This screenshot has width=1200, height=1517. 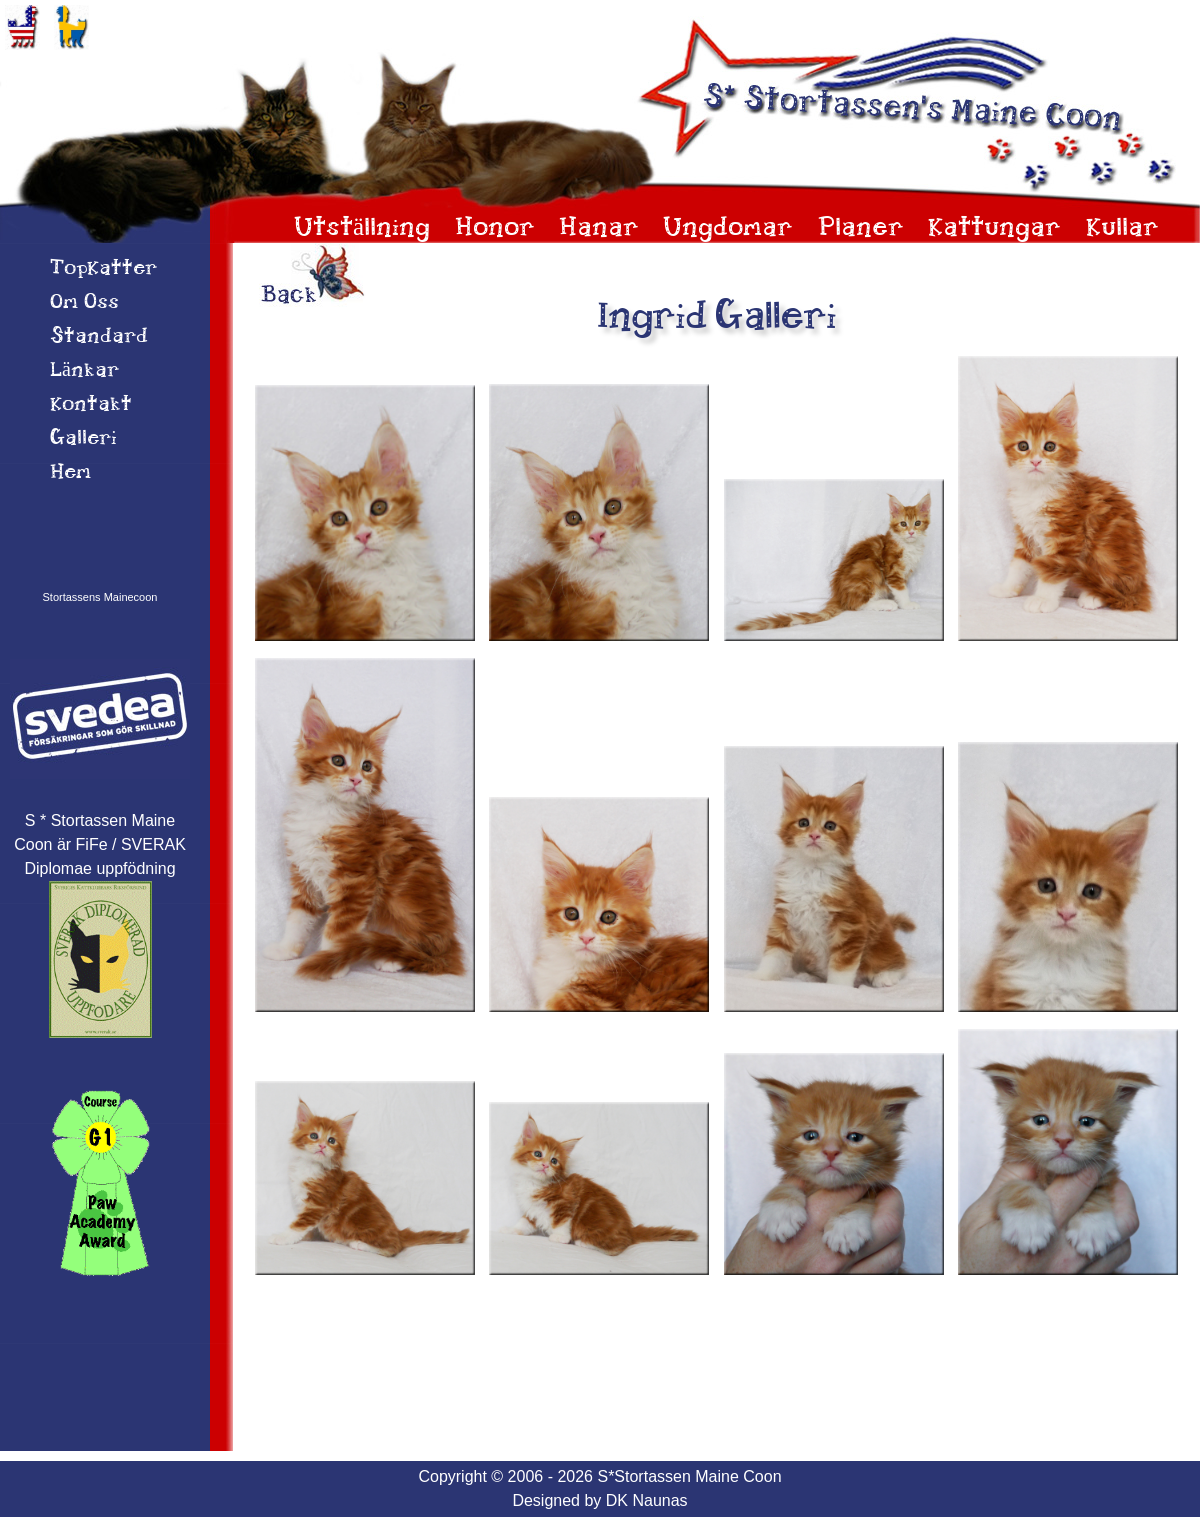 What do you see at coordinates (861, 228) in the screenshot?
I see `Planer` at bounding box center [861, 228].